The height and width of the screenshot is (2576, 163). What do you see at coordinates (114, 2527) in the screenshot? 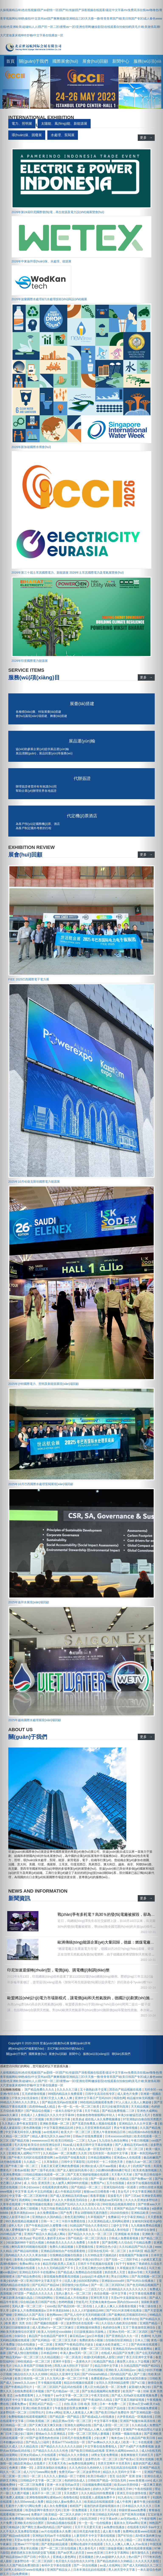
I see `av免费在线播放` at bounding box center [114, 2527].